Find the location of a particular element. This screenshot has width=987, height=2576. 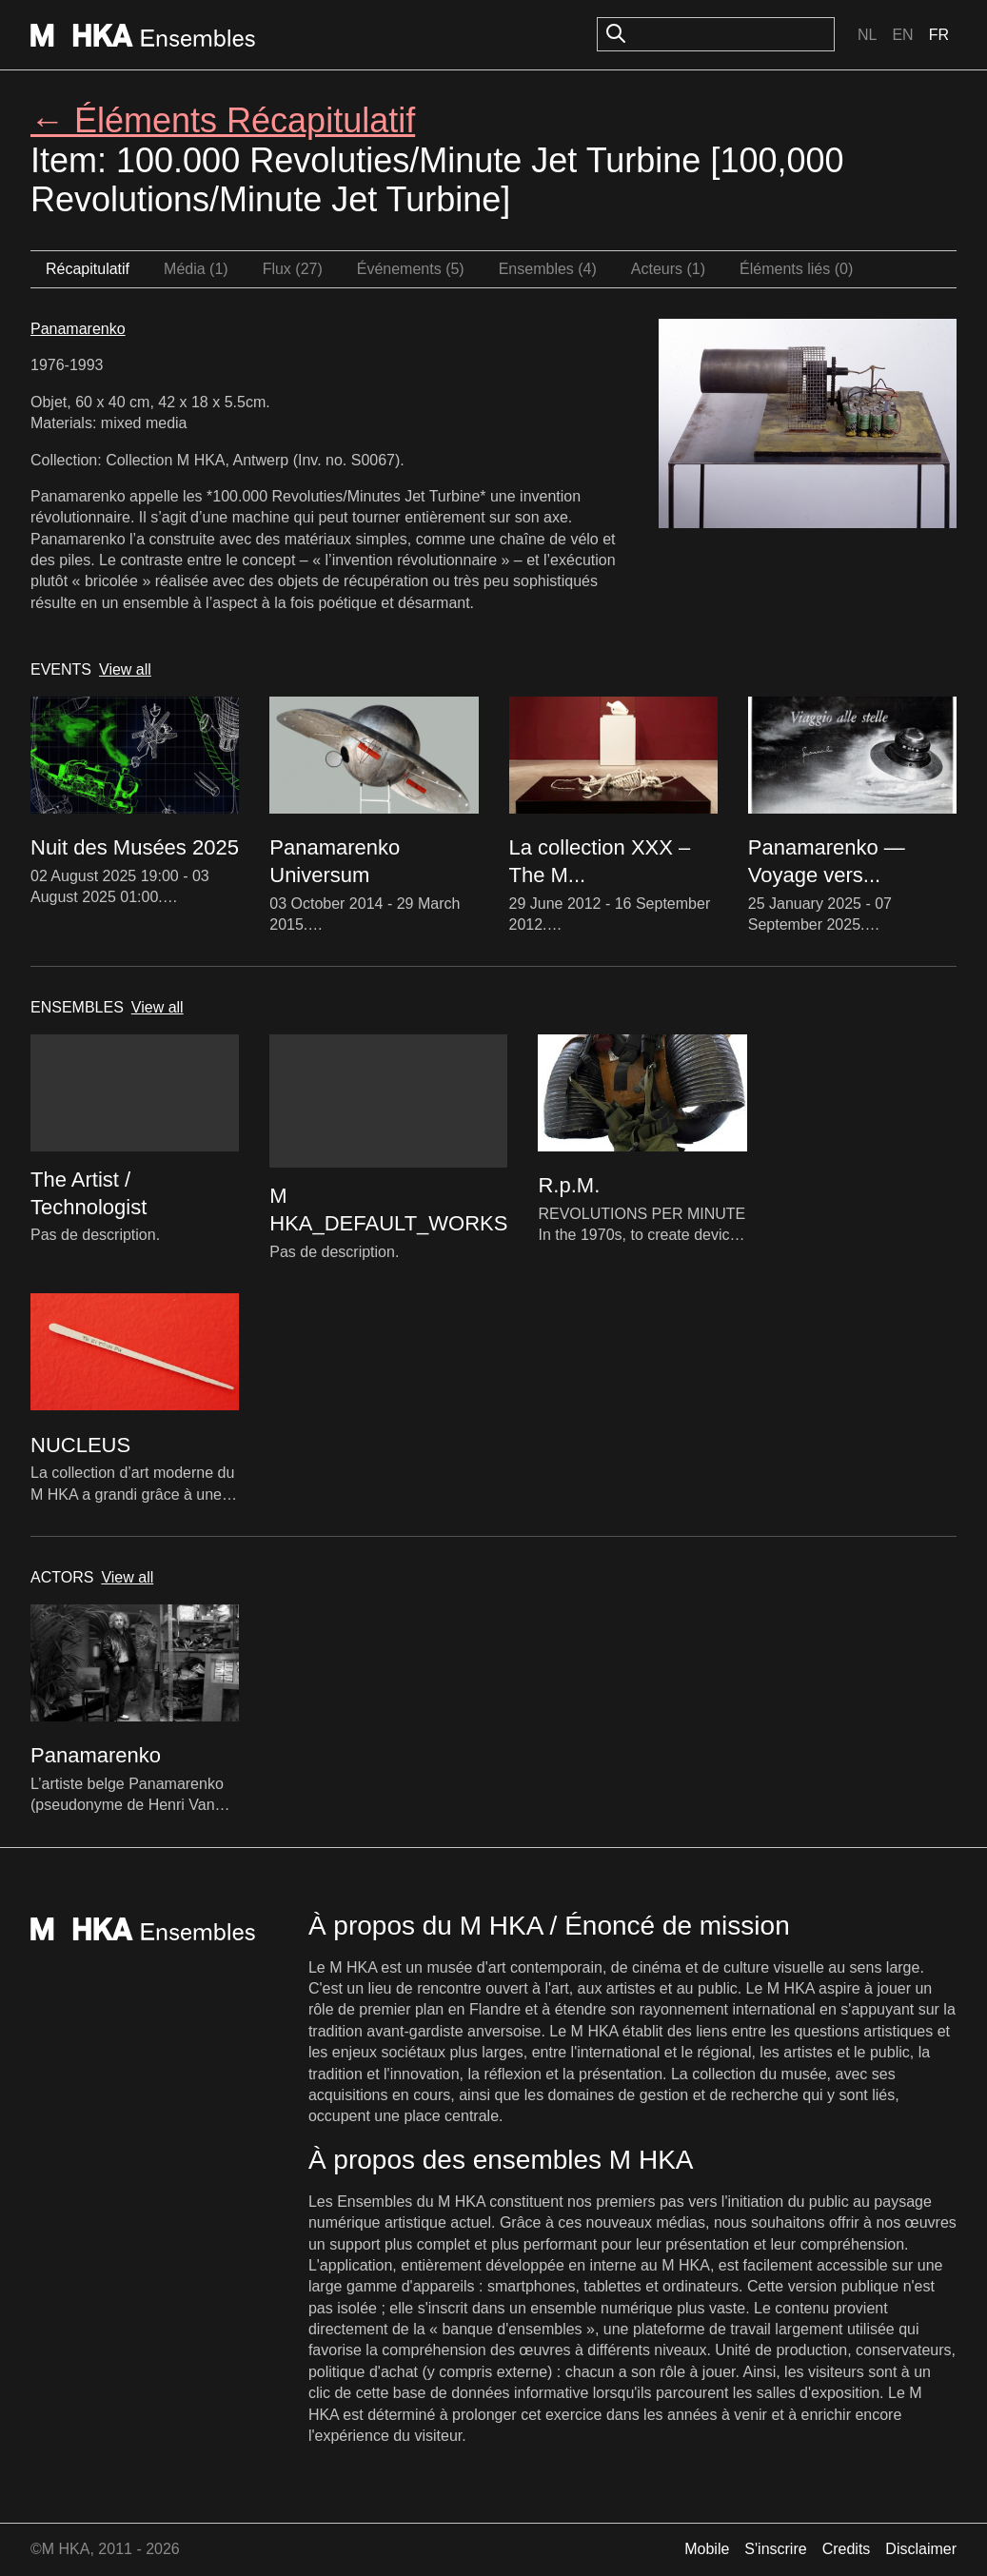

Mobile is located at coordinates (706, 2549).